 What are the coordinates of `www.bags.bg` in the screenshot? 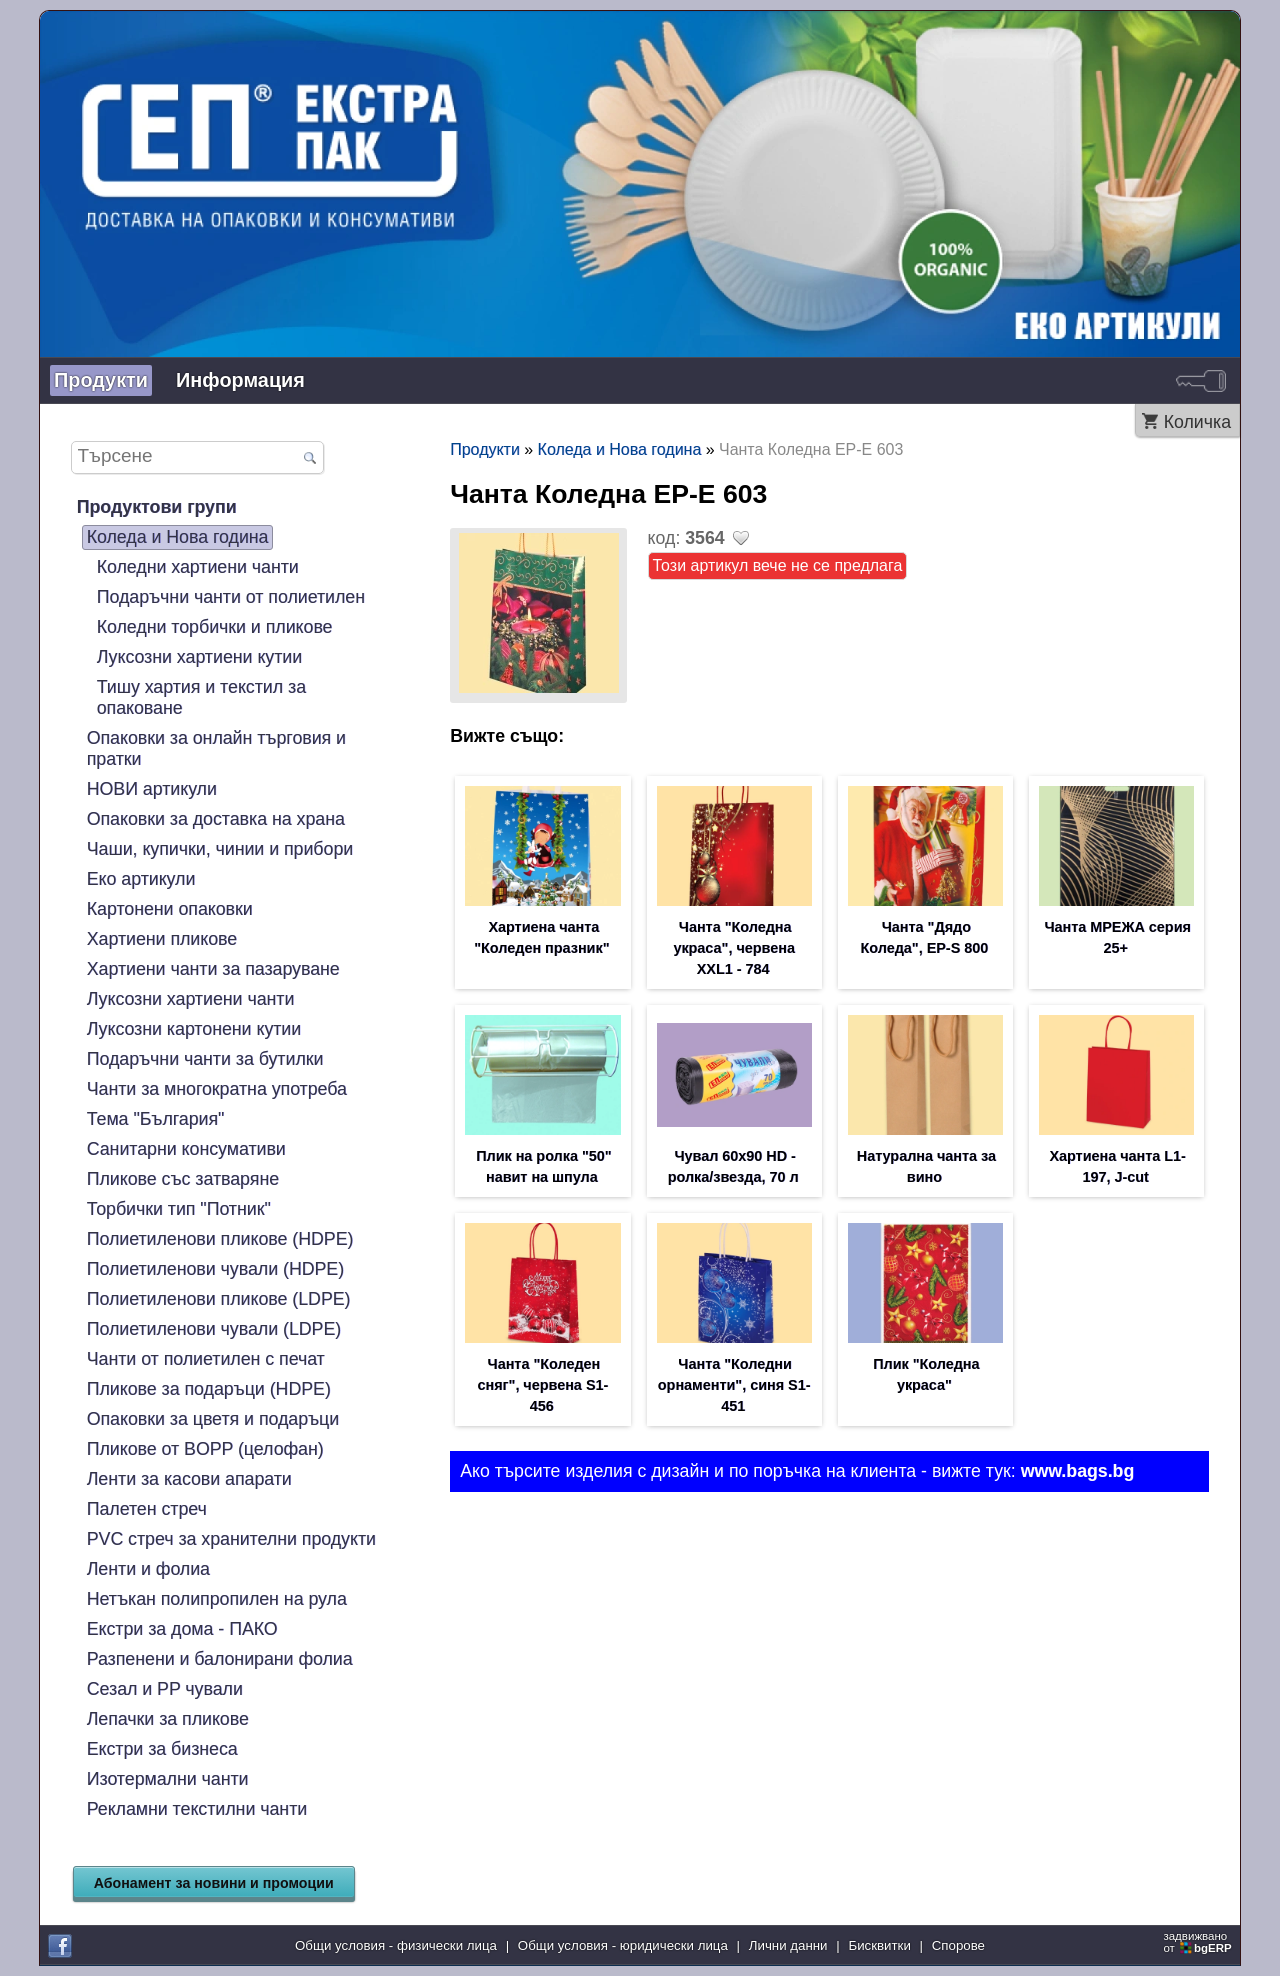 It's located at (1078, 1471).